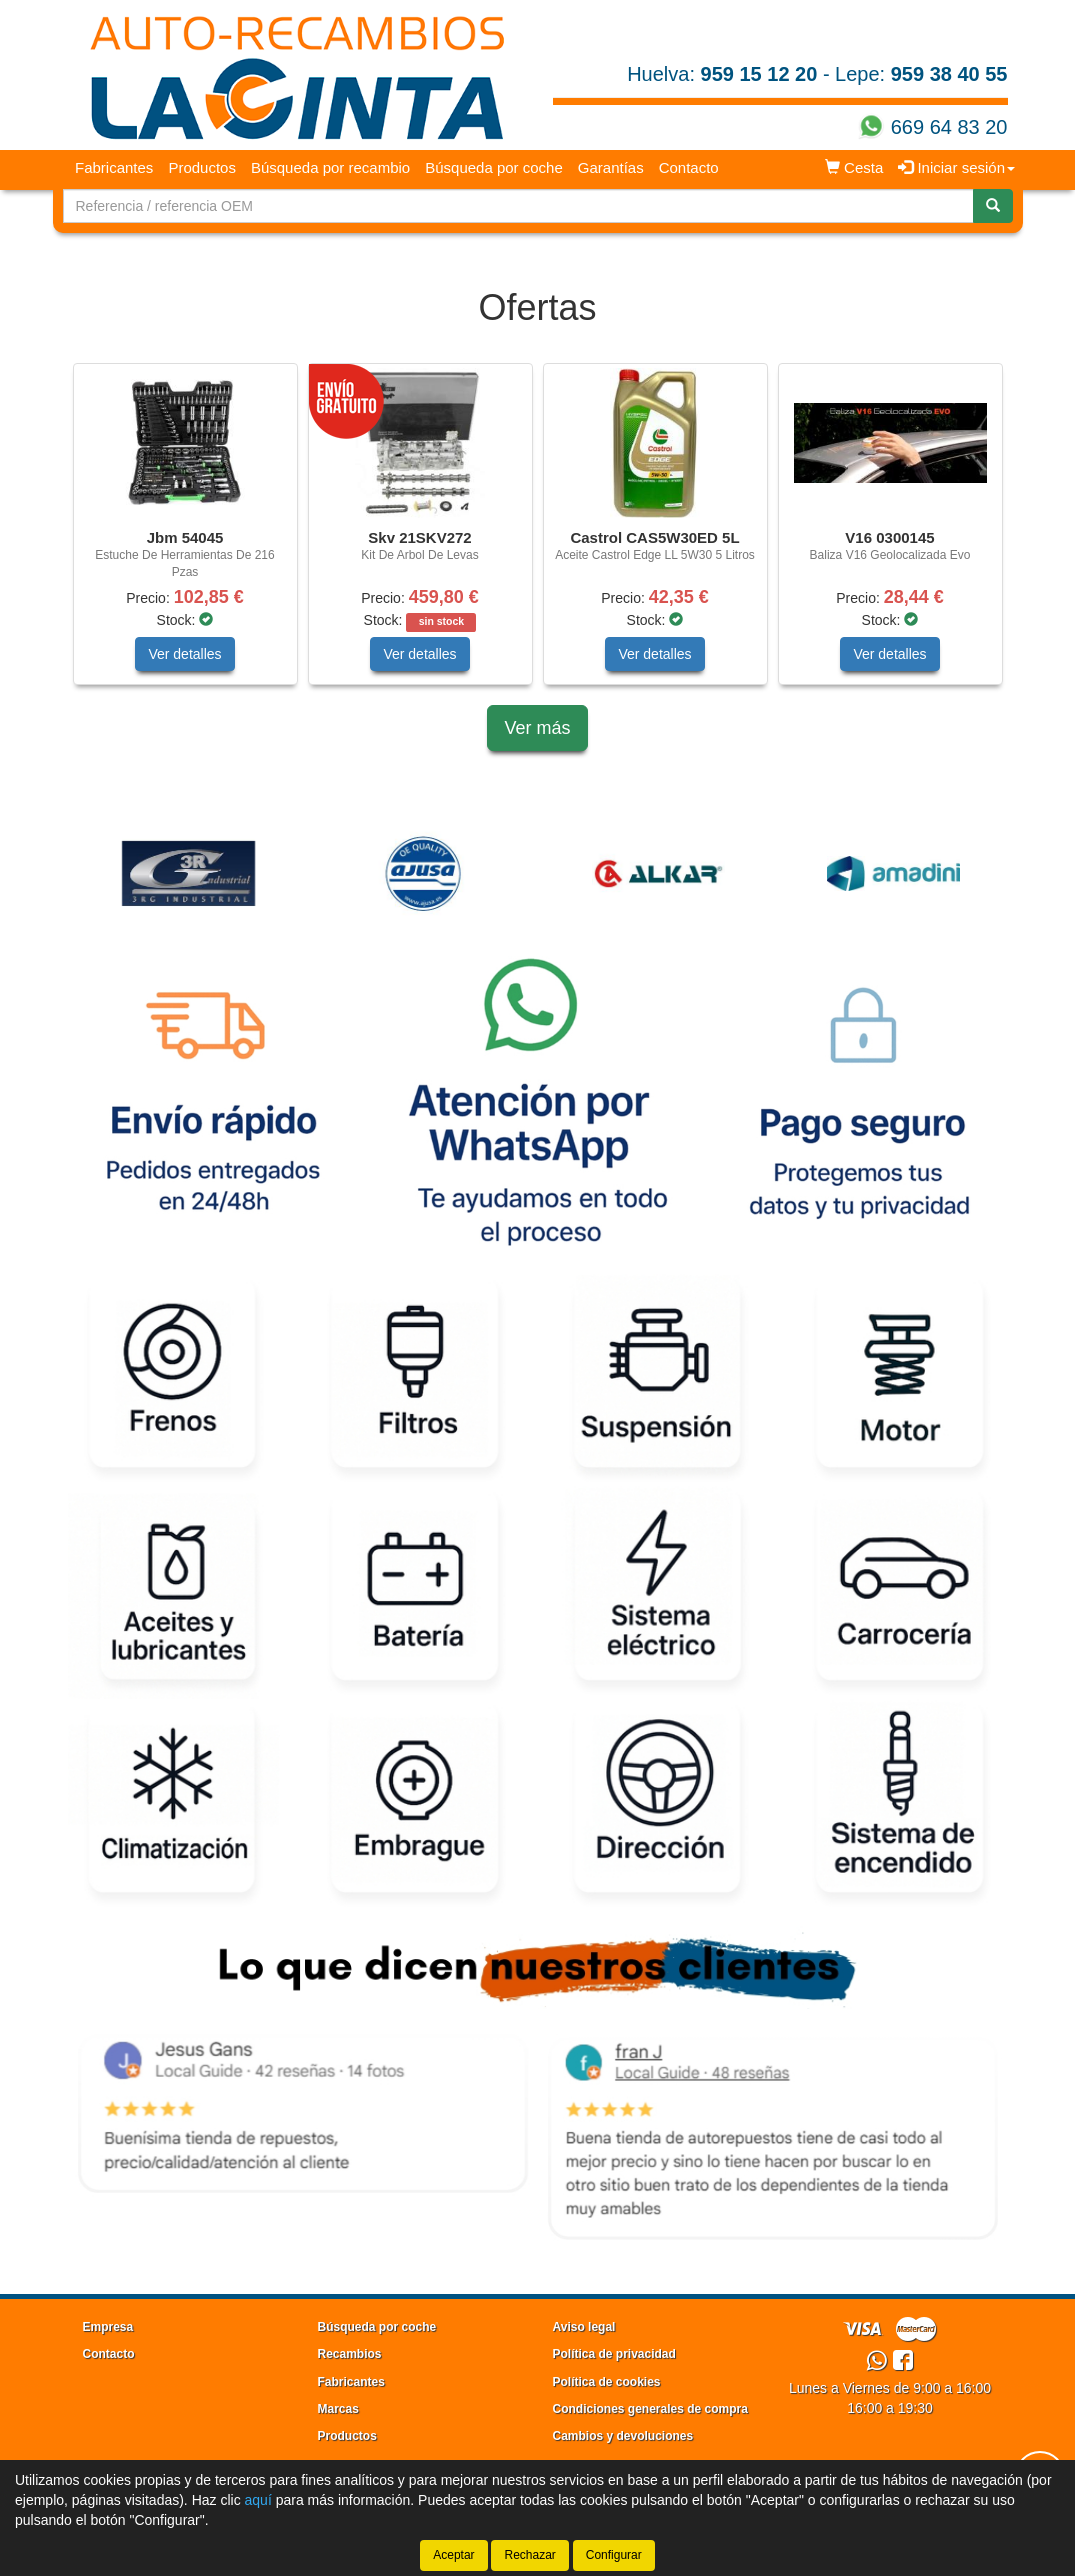  Describe the element at coordinates (993, 206) in the screenshot. I see `[Buscar]` at that location.